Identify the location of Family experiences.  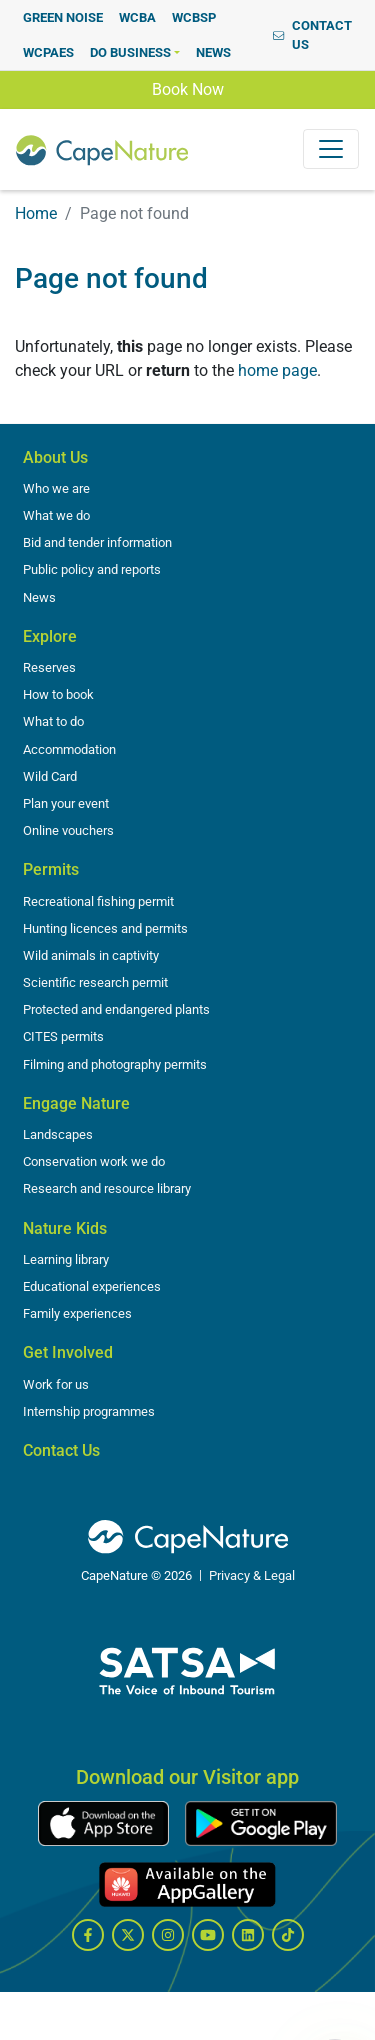
(77, 1313).